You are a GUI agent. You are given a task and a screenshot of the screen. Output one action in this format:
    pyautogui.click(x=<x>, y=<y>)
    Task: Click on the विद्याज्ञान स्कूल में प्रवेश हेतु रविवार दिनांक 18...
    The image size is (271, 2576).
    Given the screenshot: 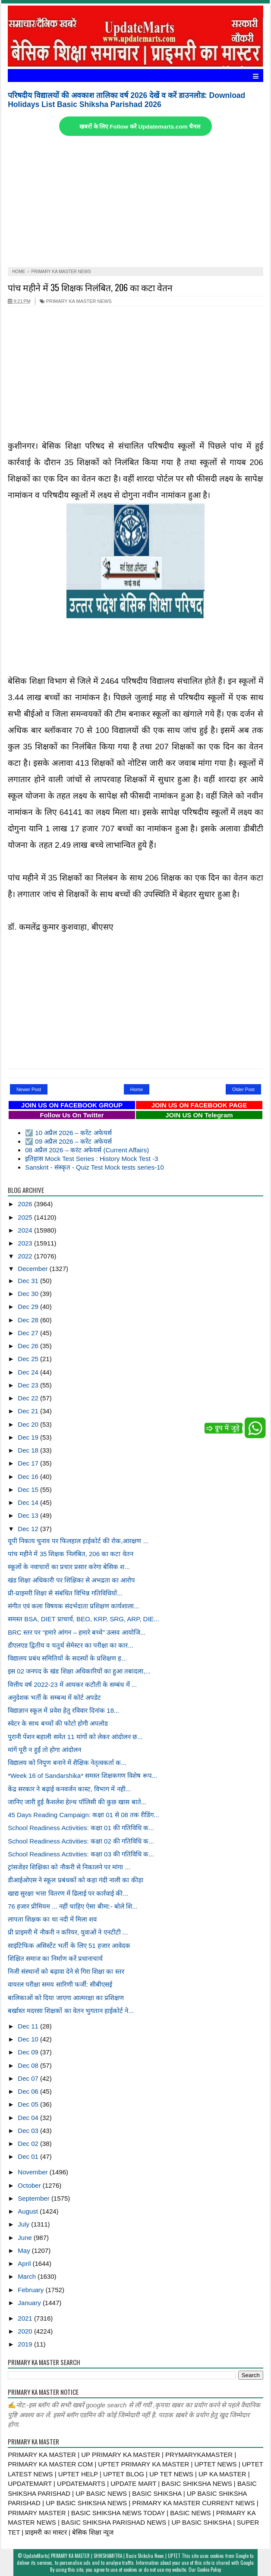 What is the action you would take?
    pyautogui.click(x=63, y=1710)
    